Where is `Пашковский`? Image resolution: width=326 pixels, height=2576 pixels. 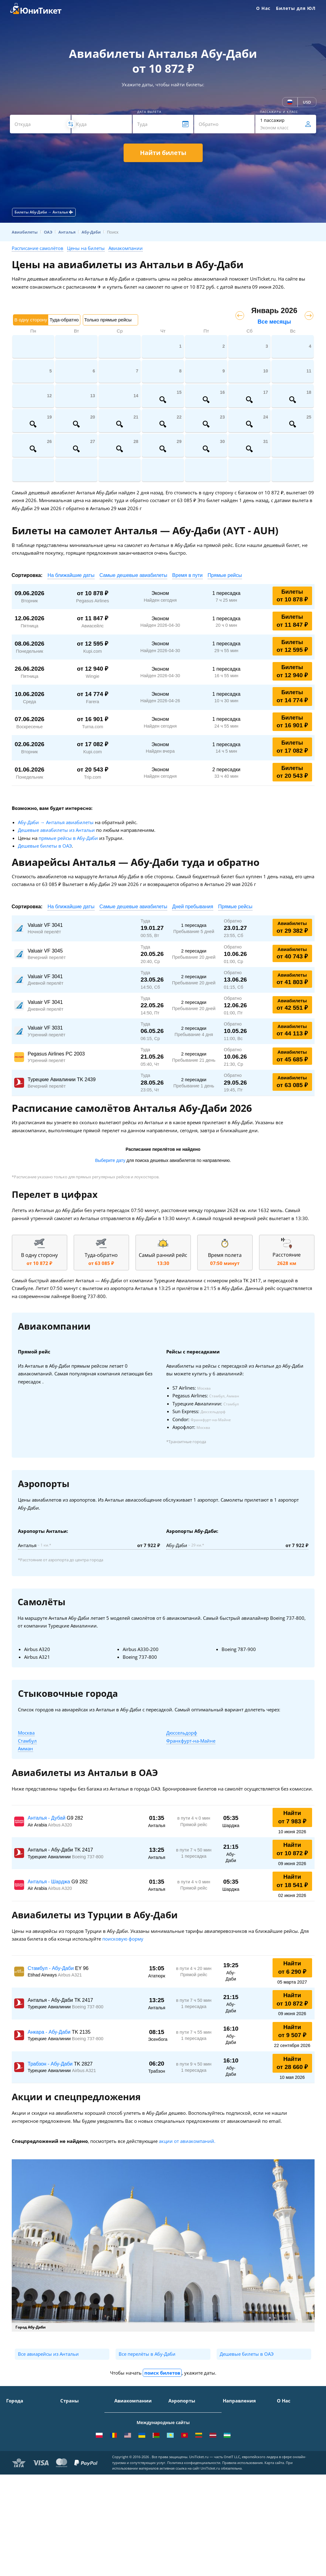
Пашковский is located at coordinates (181, 2464).